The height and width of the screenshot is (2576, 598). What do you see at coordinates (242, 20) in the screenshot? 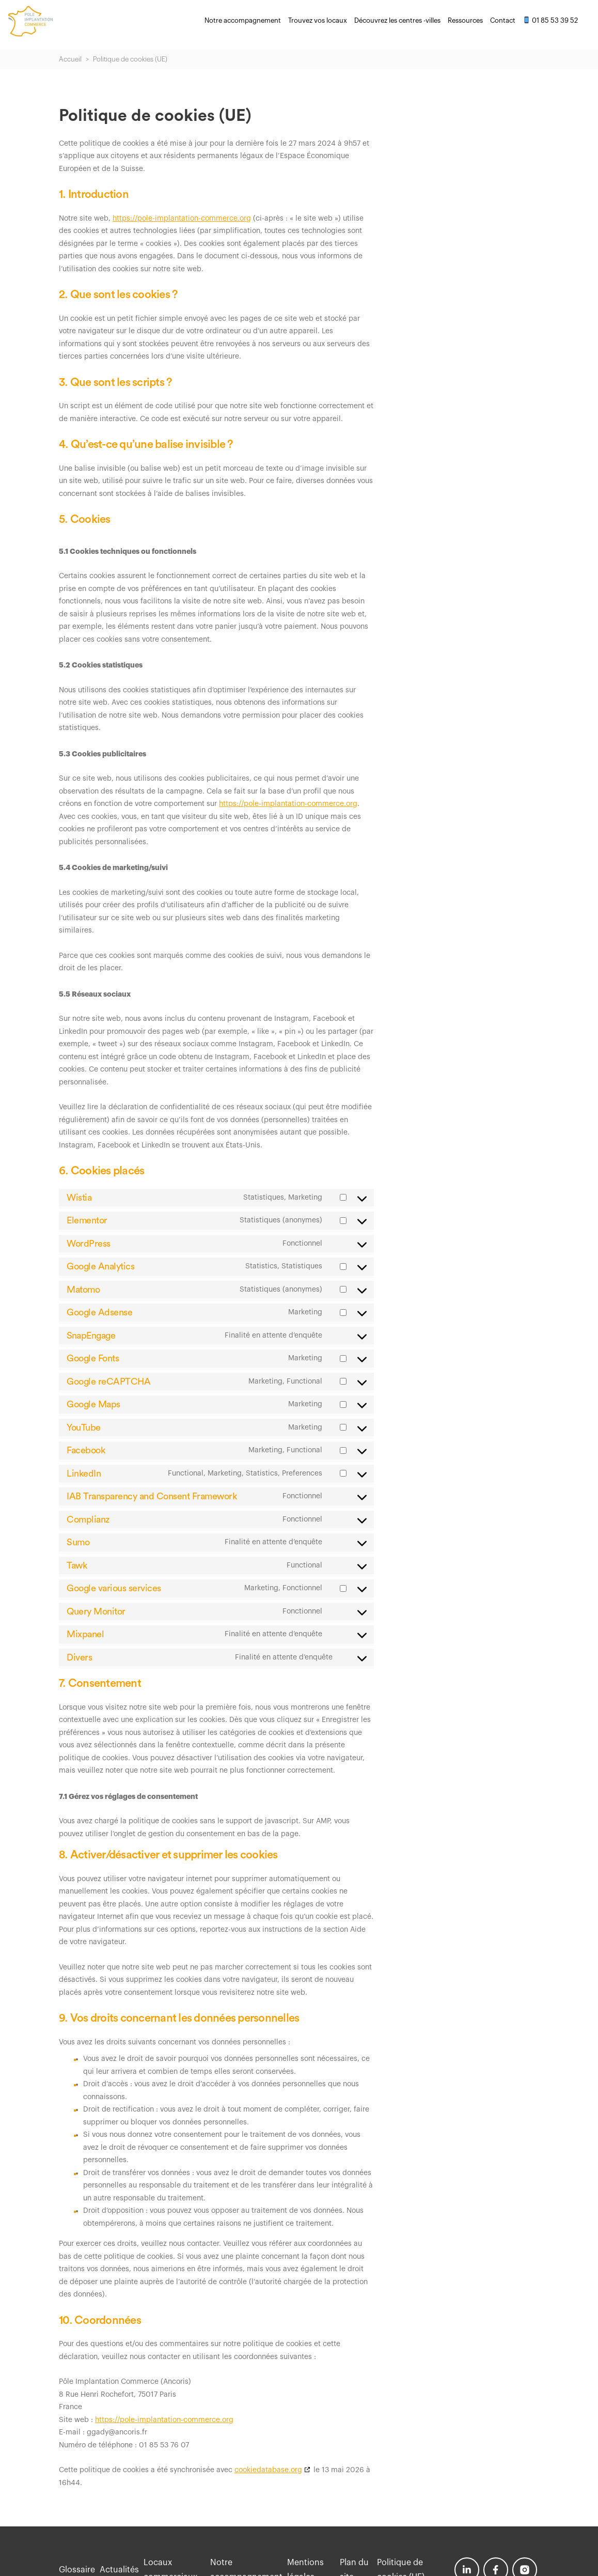
I see `Notre accompagnement [menuitem]` at bounding box center [242, 20].